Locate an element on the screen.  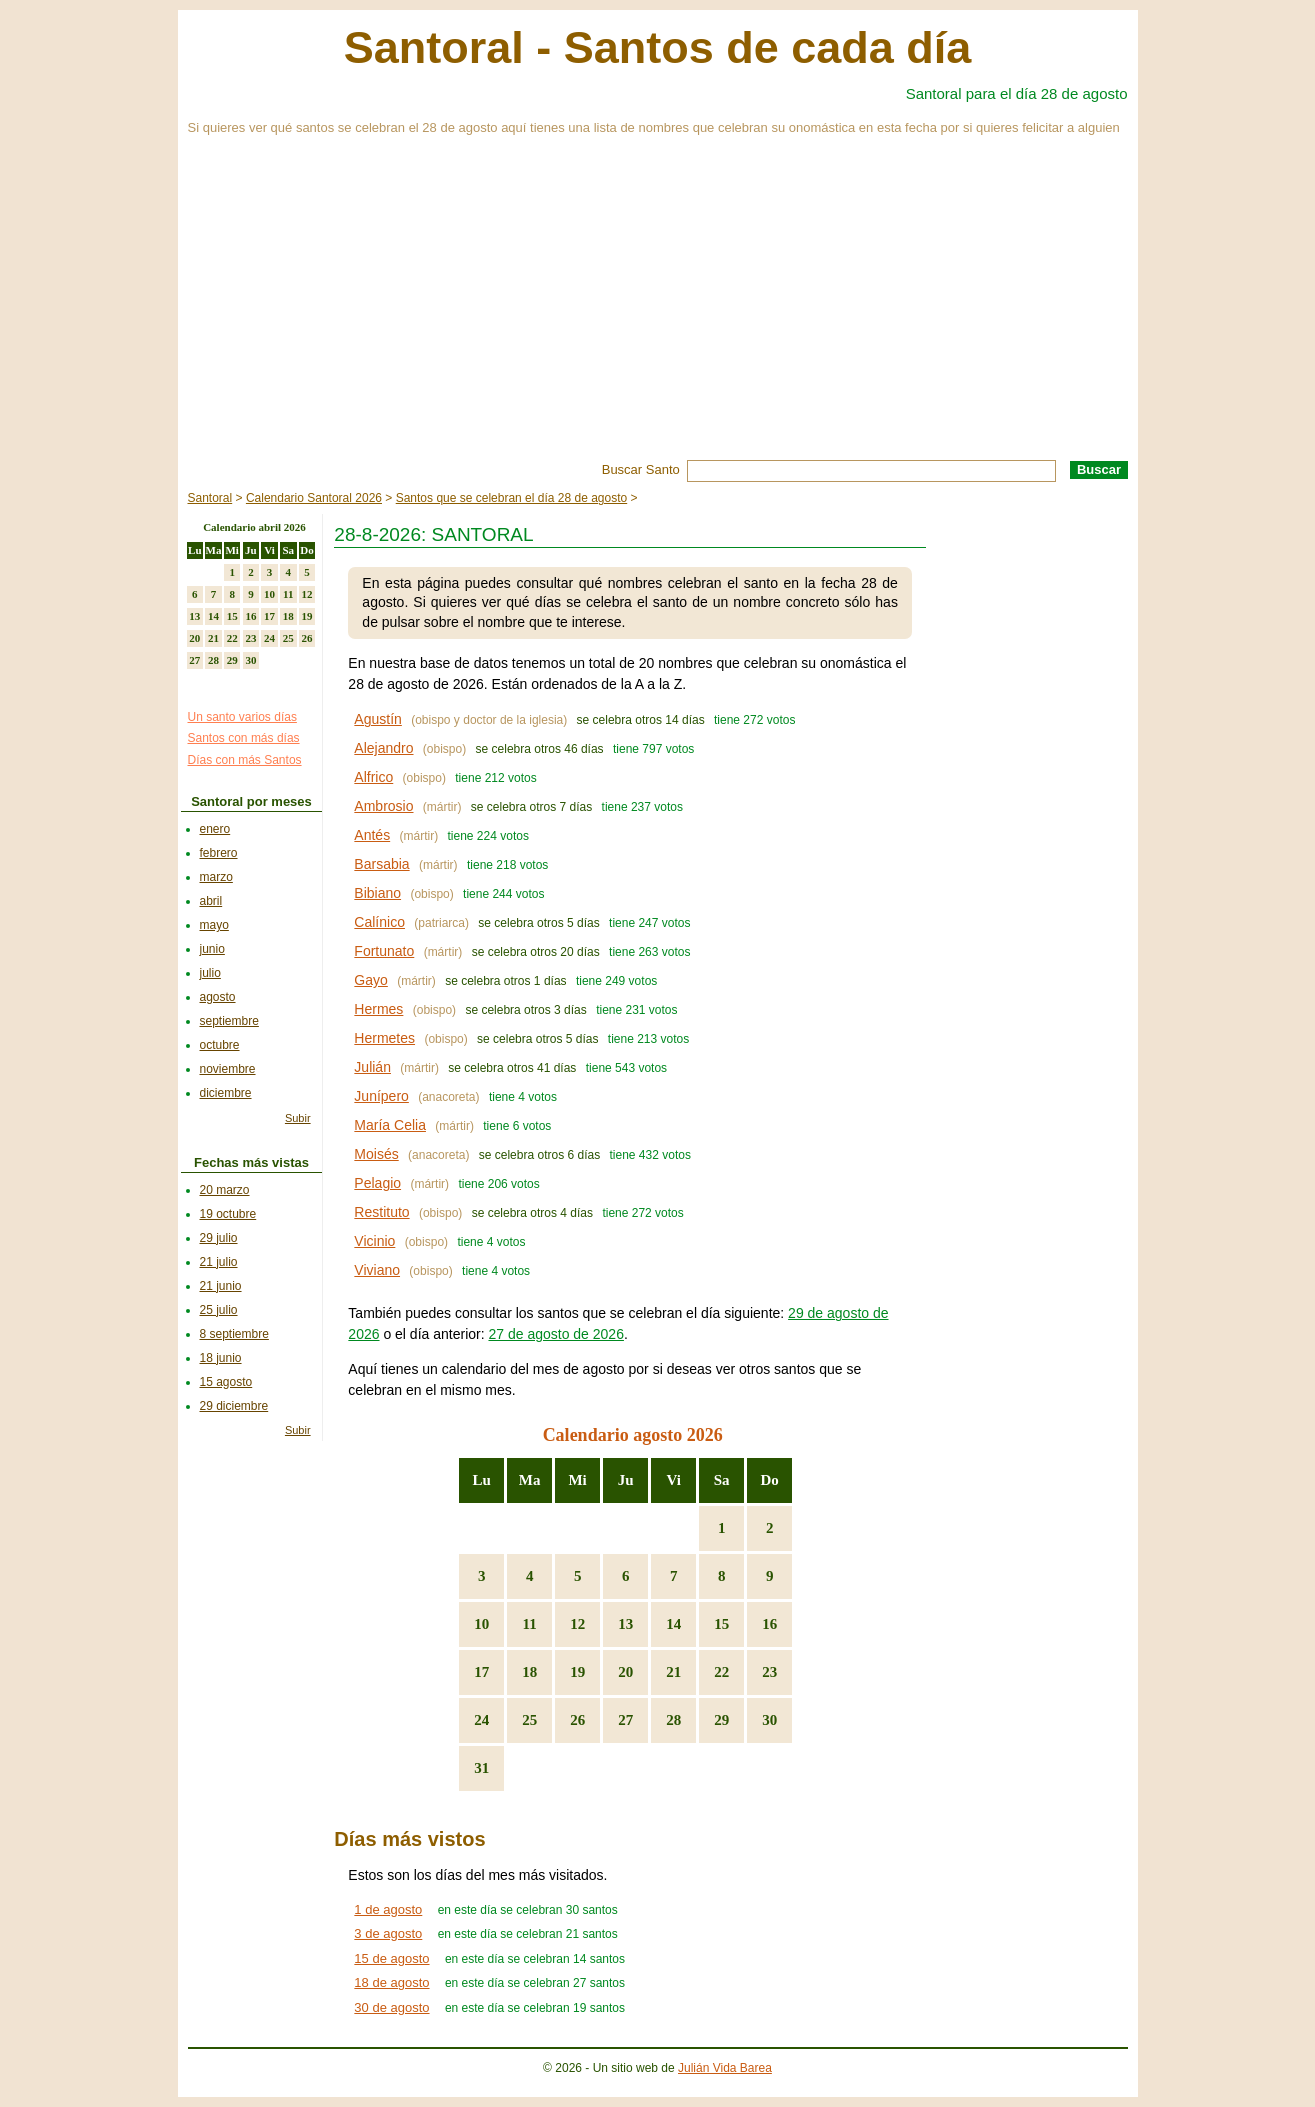
15 is located at coordinates (721, 1624).